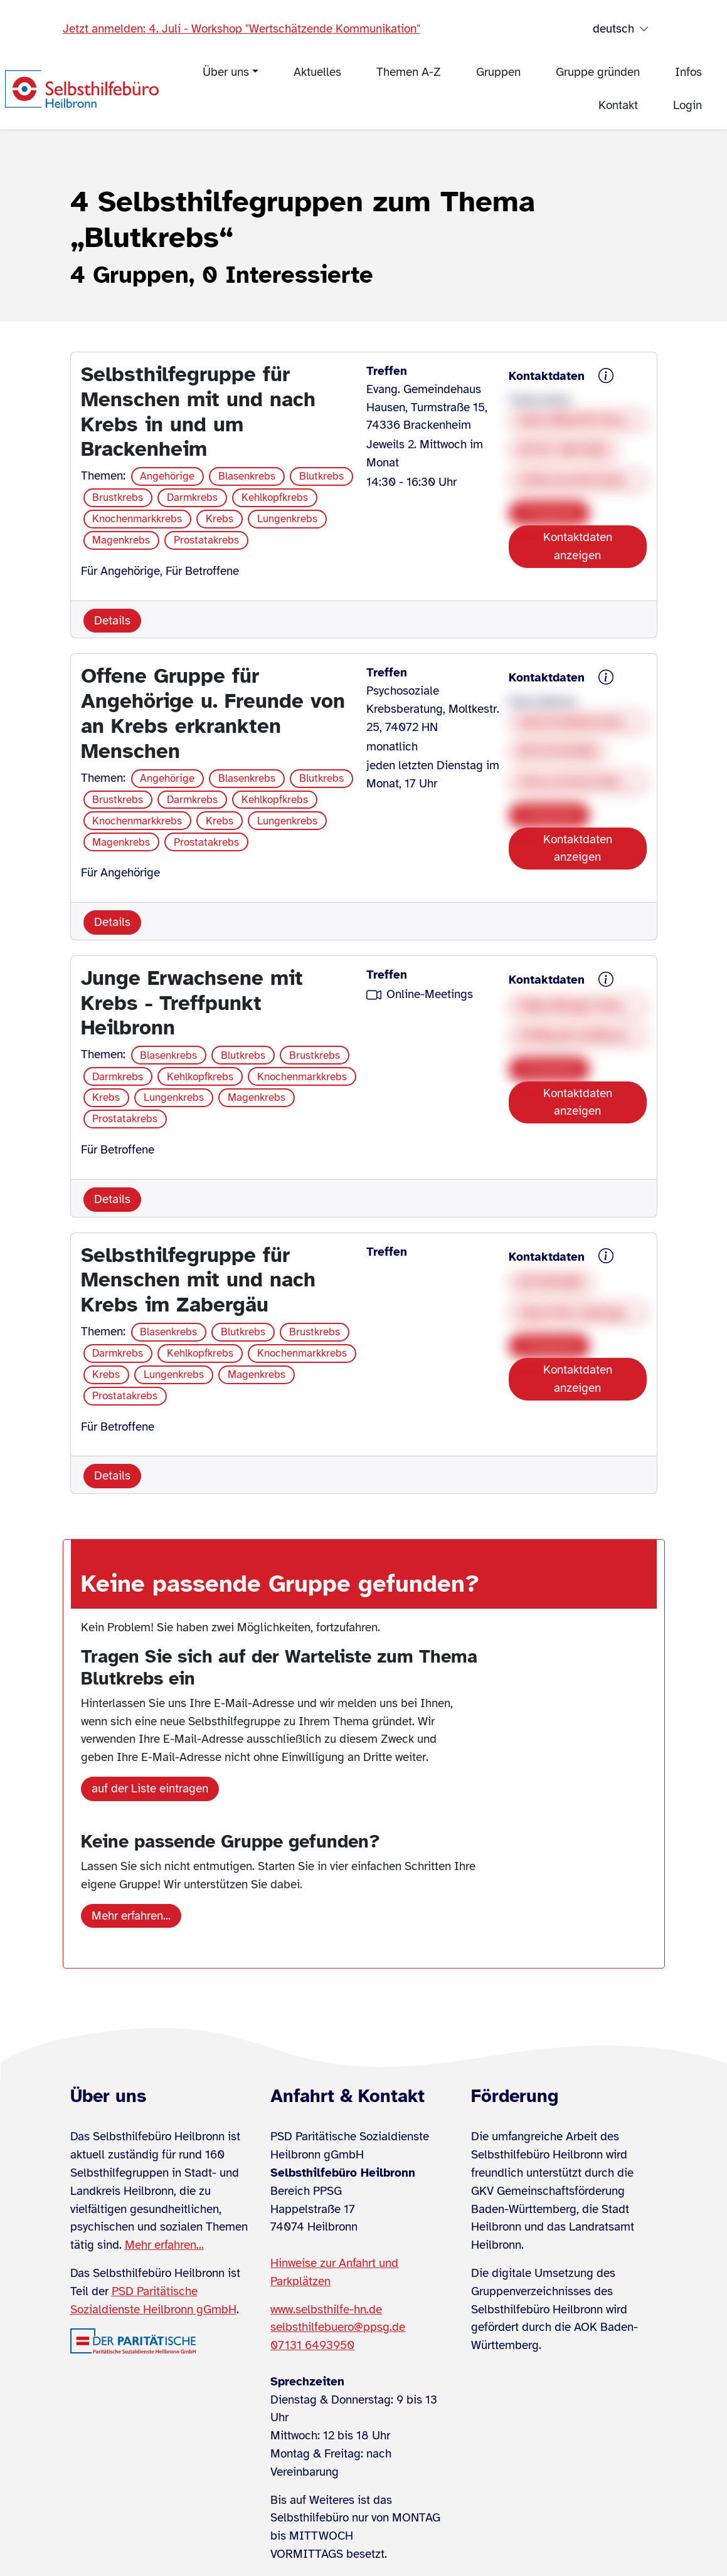 This screenshot has height=2576, width=727. I want to click on Infos [menuitem], so click(688, 72).